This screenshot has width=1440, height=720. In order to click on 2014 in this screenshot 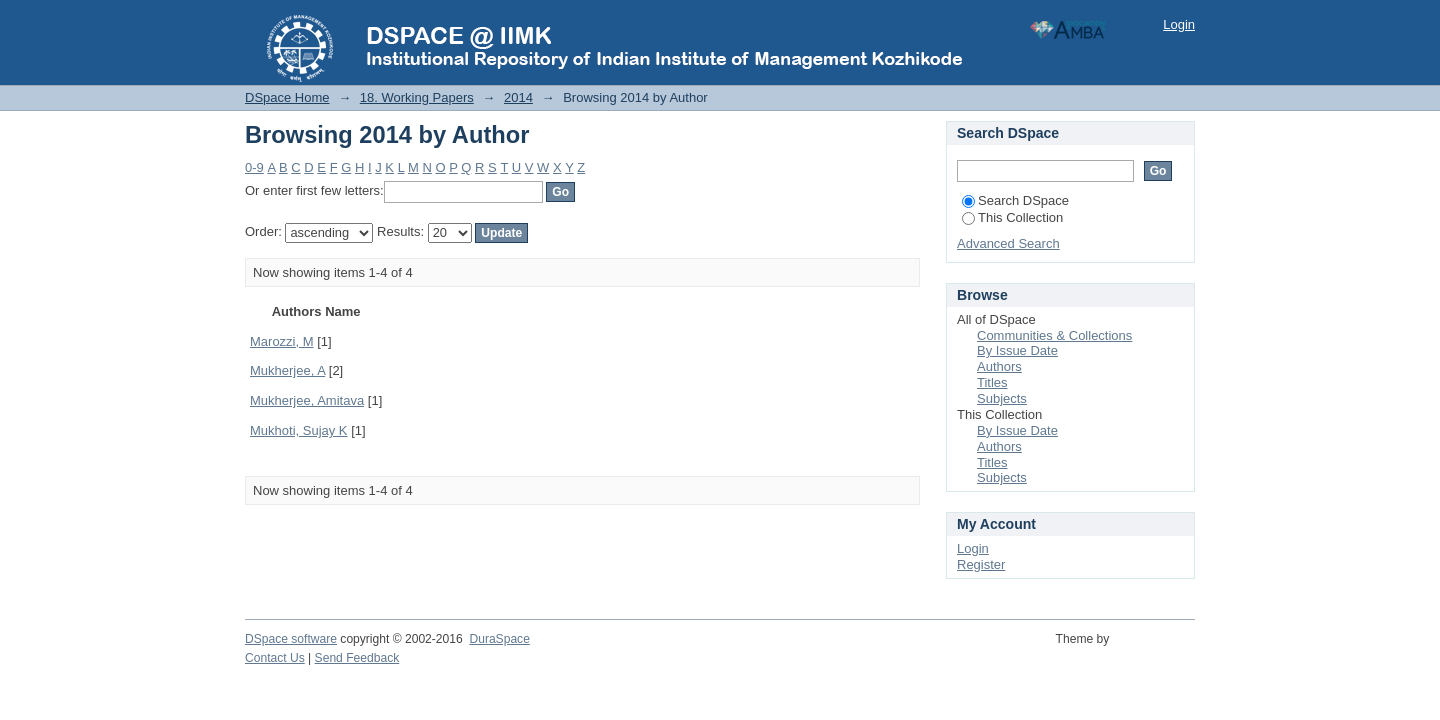, I will do `click(518, 97)`.